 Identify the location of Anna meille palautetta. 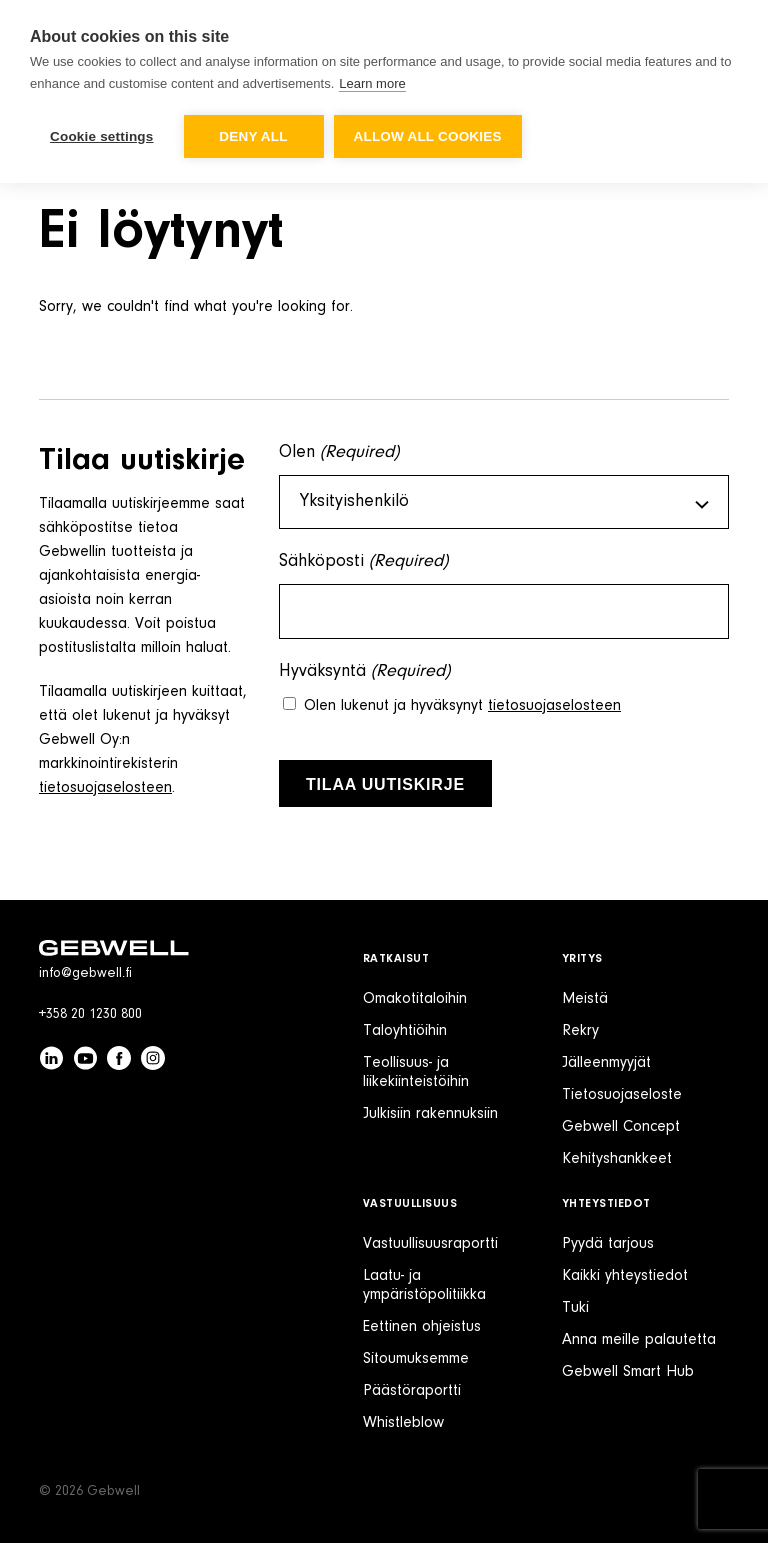
(639, 1340).